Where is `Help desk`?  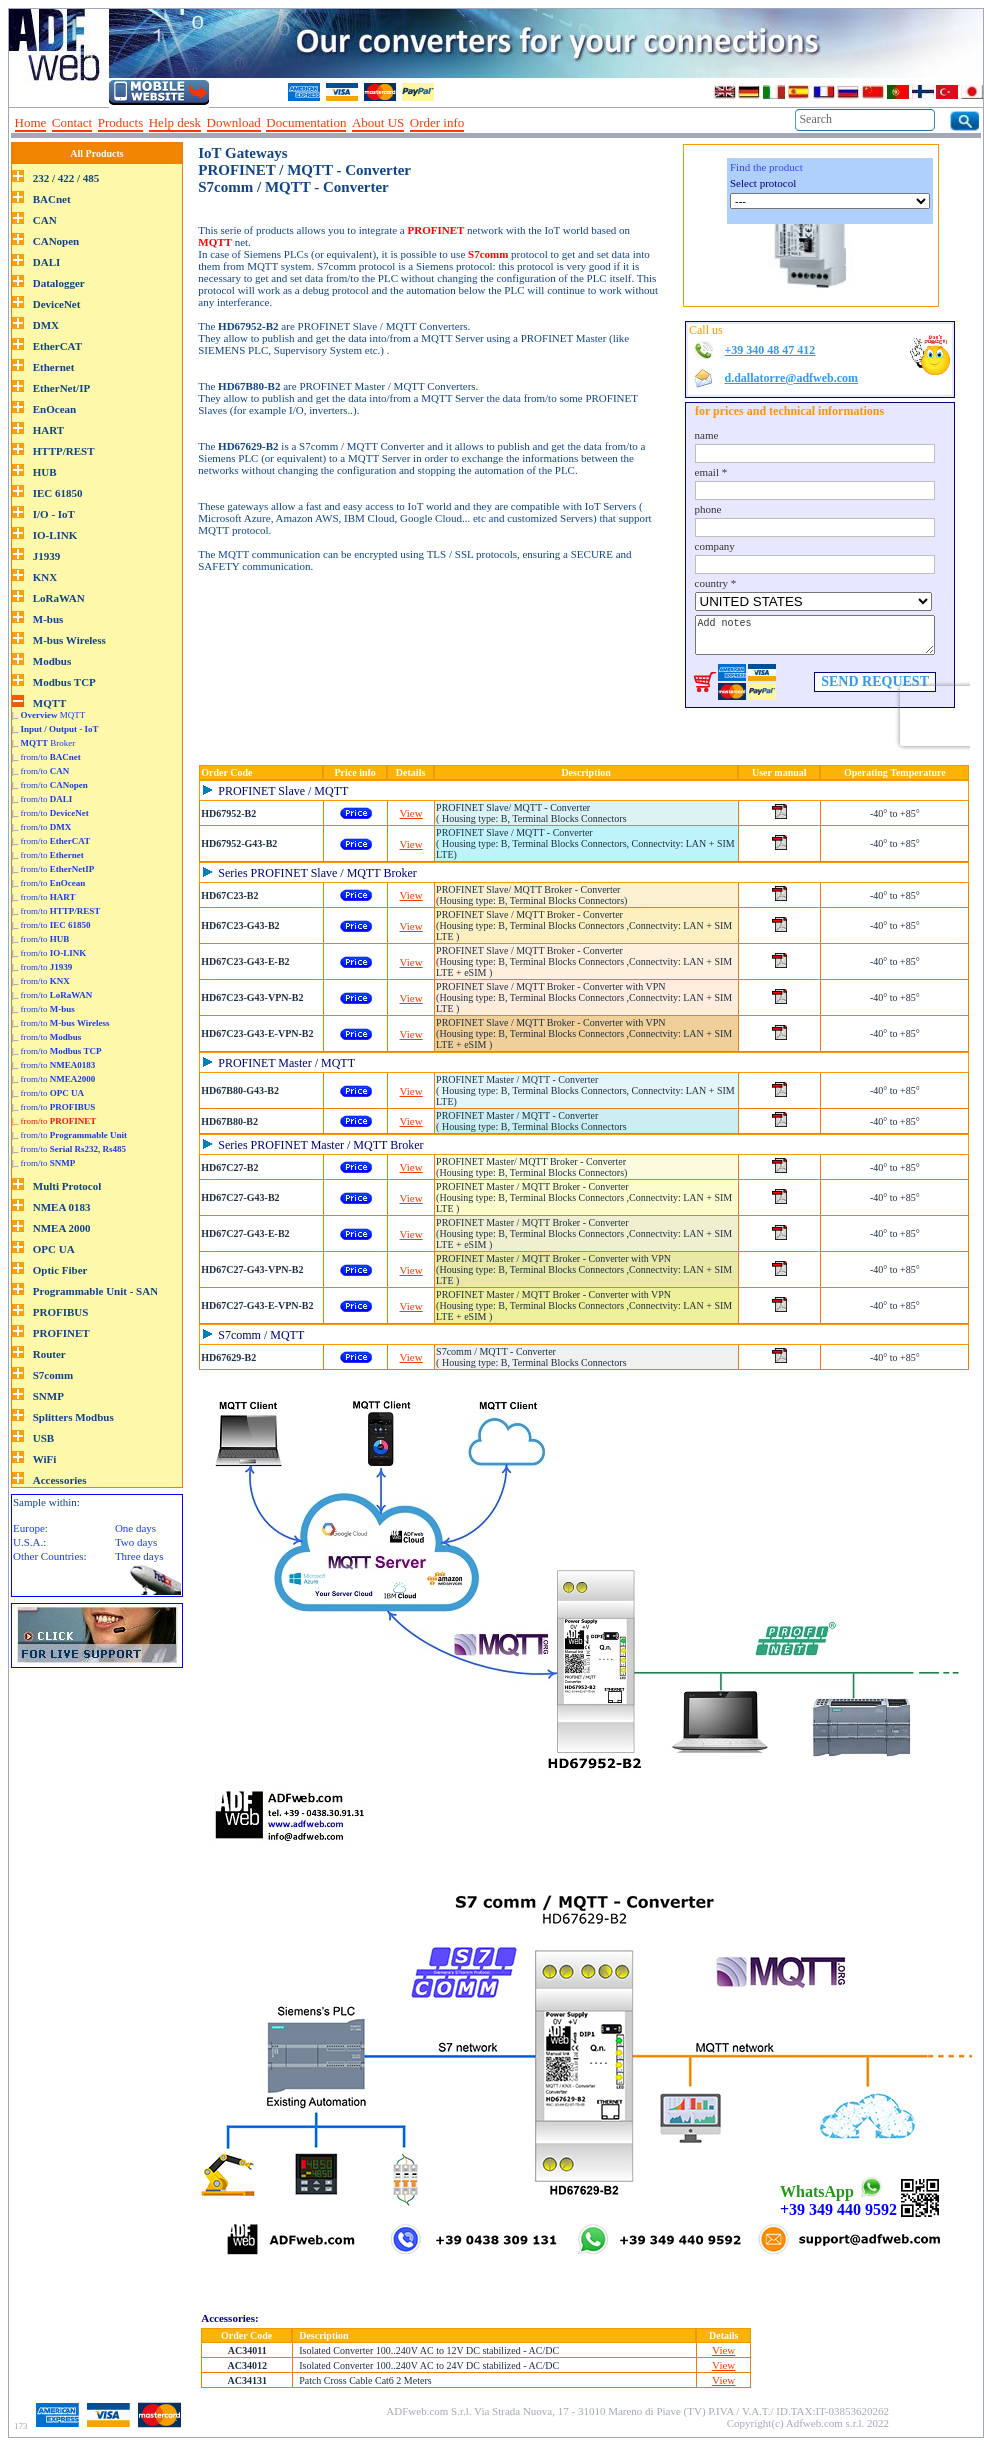 Help desk is located at coordinates (175, 122).